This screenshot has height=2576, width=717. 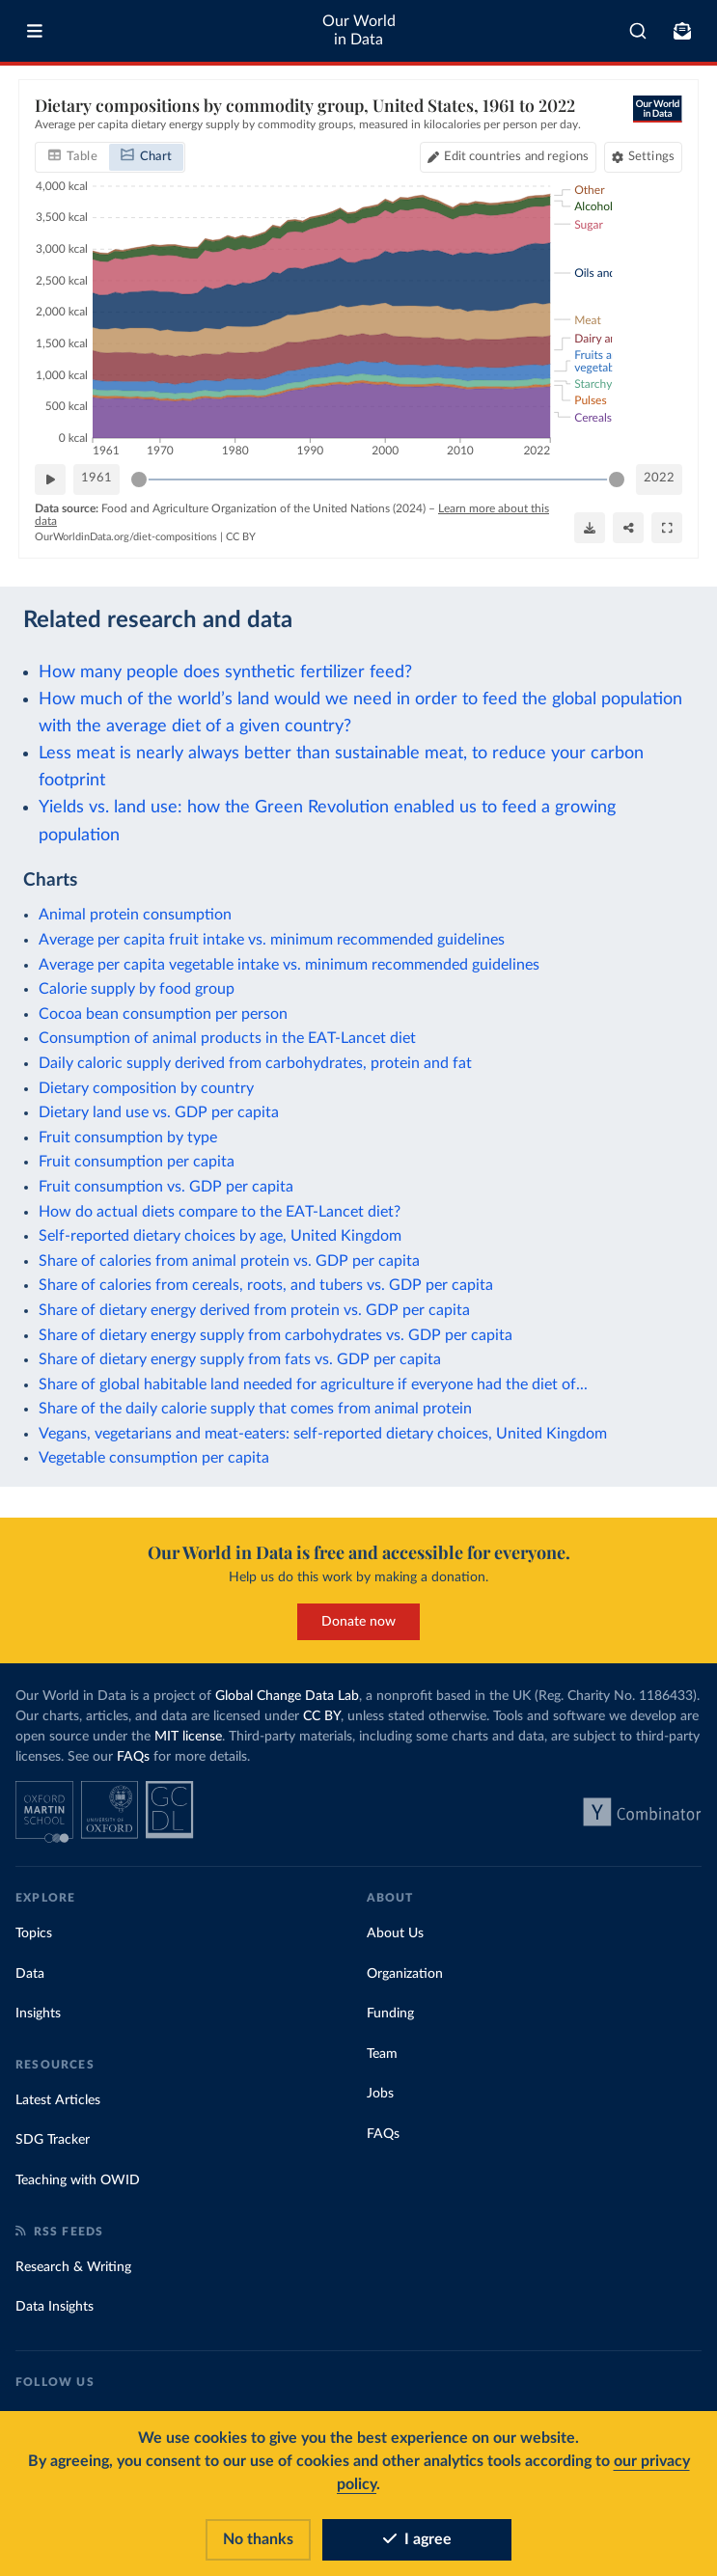 I want to click on Average per capita fruit intake vs. minimum recommended guidelines, so click(x=272, y=939).